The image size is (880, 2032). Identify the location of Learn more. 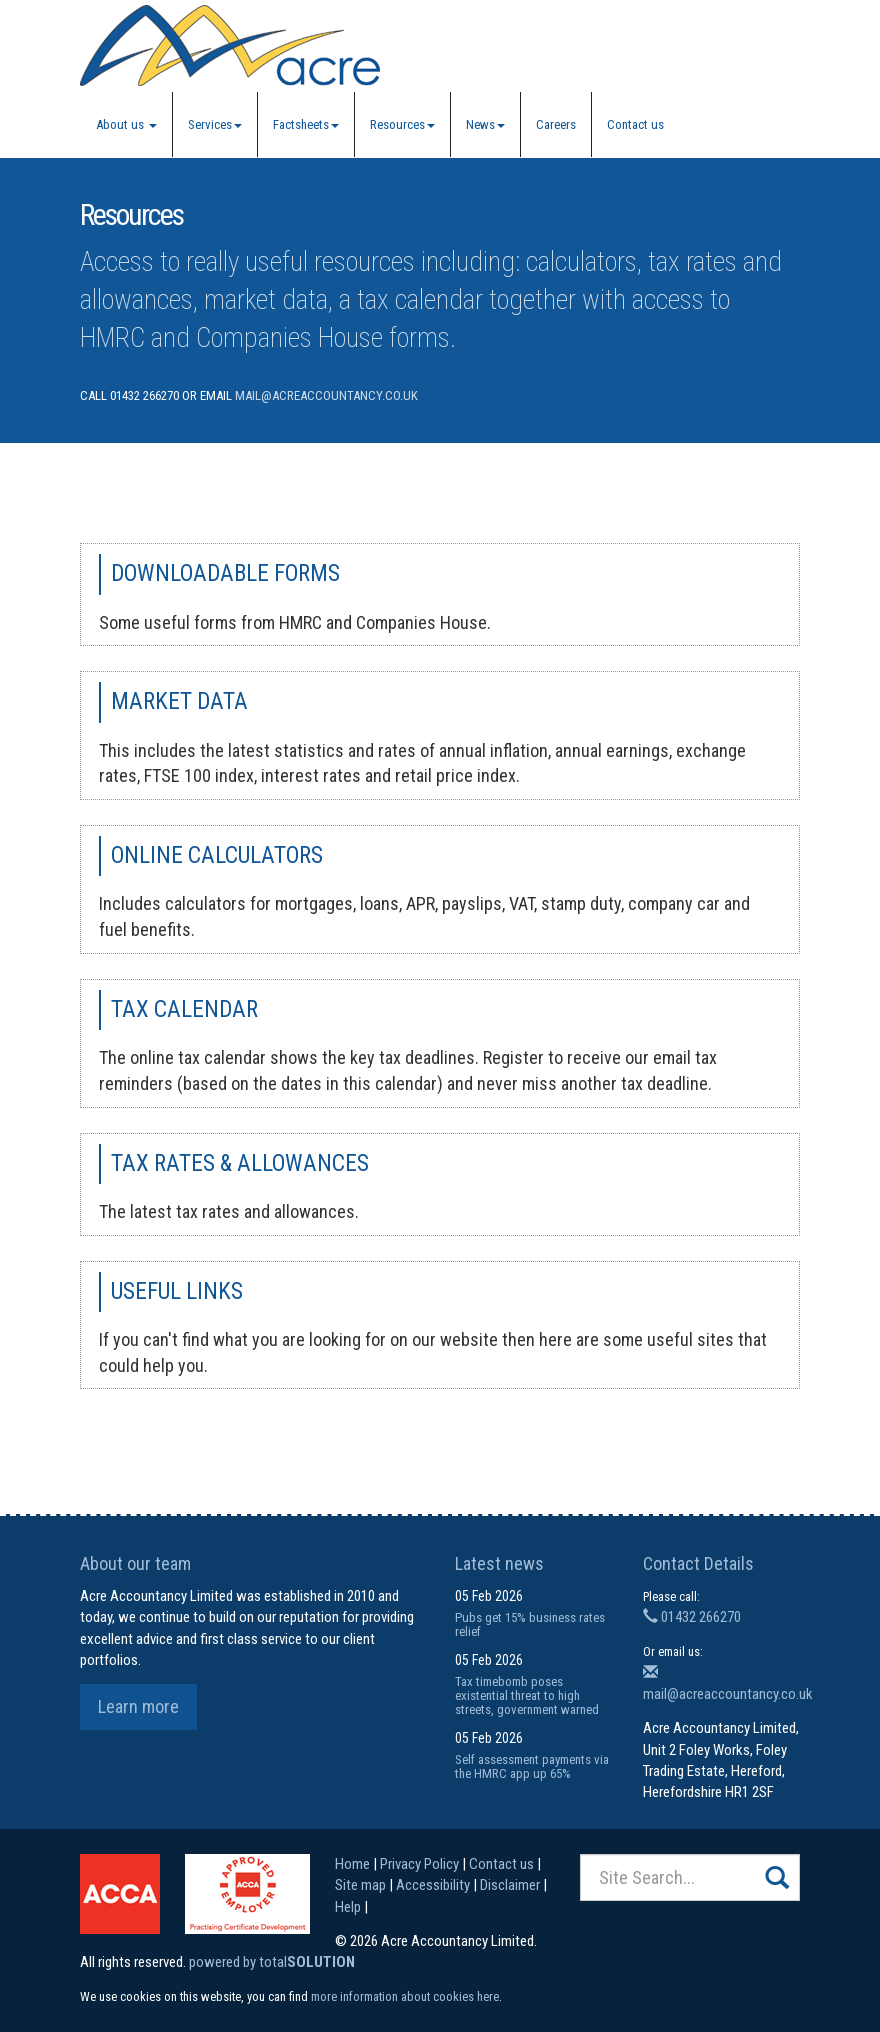
(138, 1706).